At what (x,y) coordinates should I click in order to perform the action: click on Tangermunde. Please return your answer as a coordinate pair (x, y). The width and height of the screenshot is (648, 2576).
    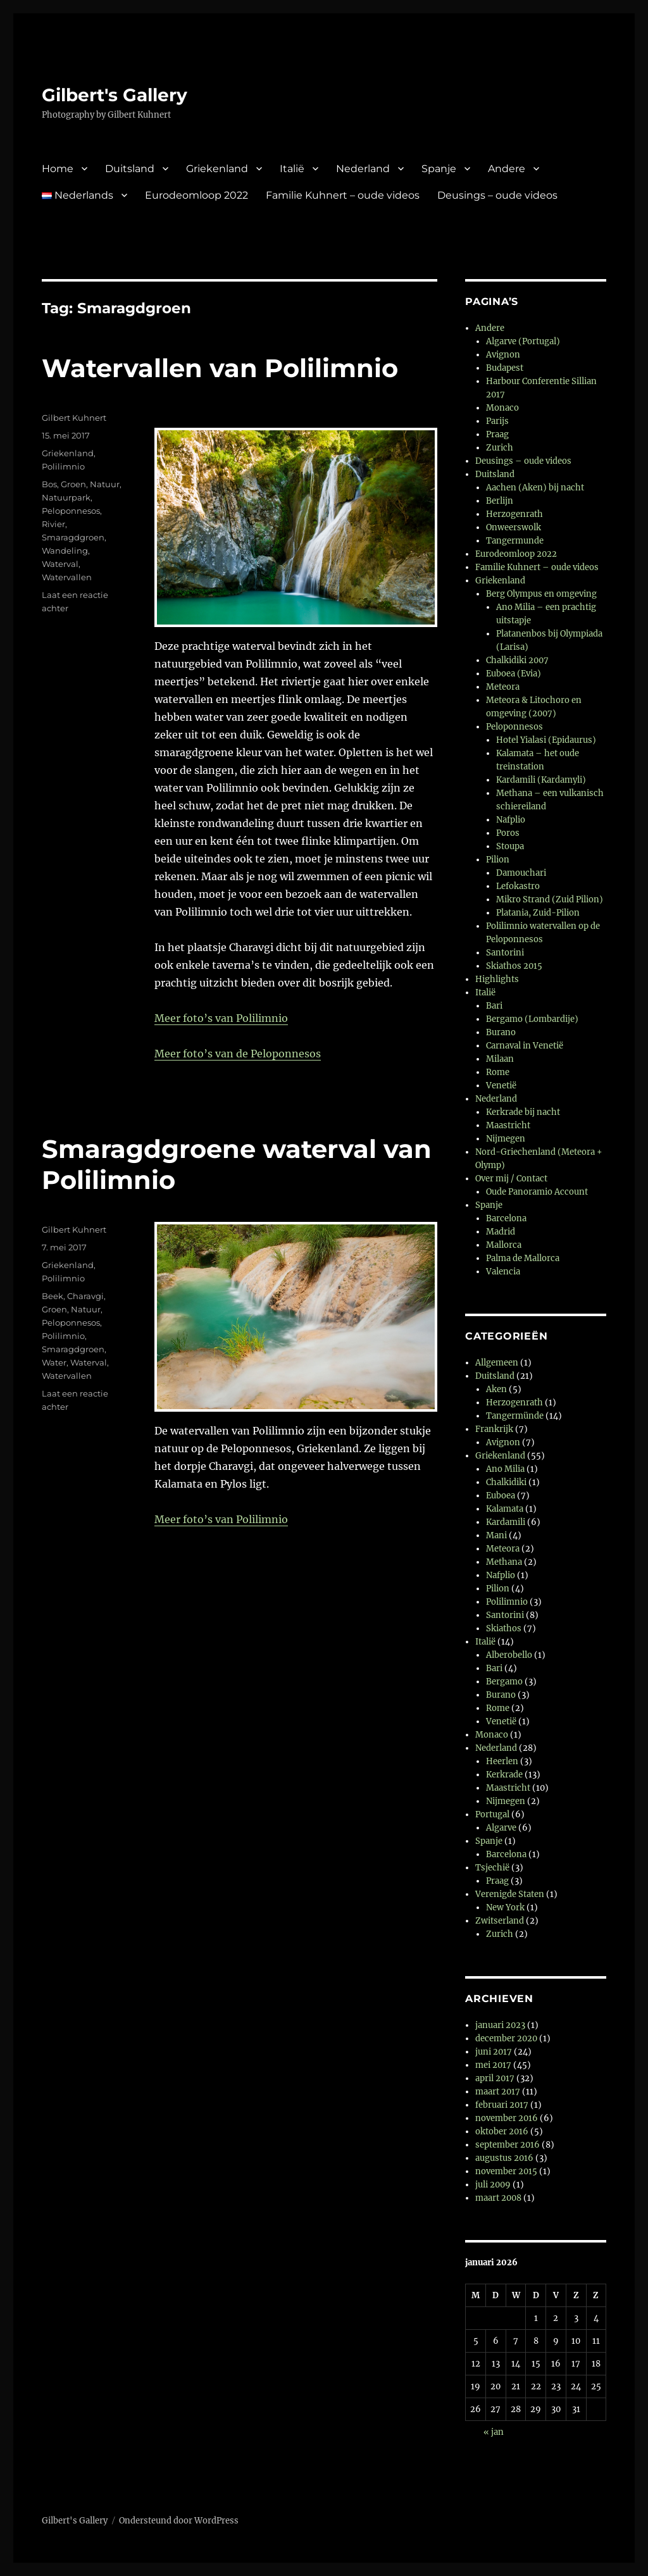
    Looking at the image, I should click on (515, 540).